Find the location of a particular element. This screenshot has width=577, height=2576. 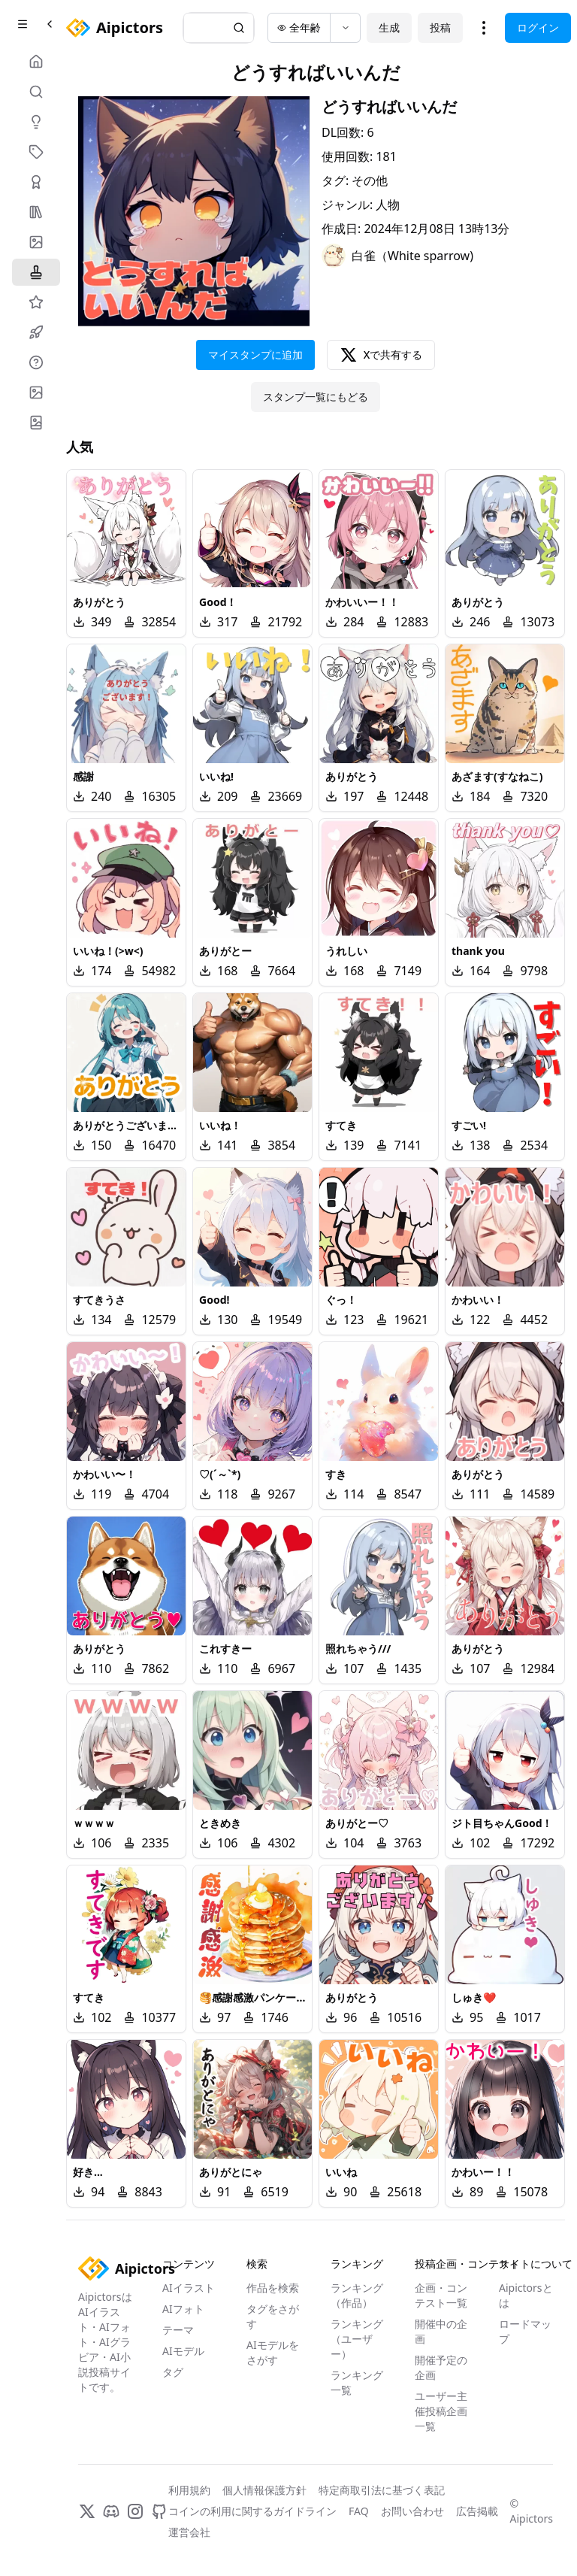

ログイン is located at coordinates (538, 27).